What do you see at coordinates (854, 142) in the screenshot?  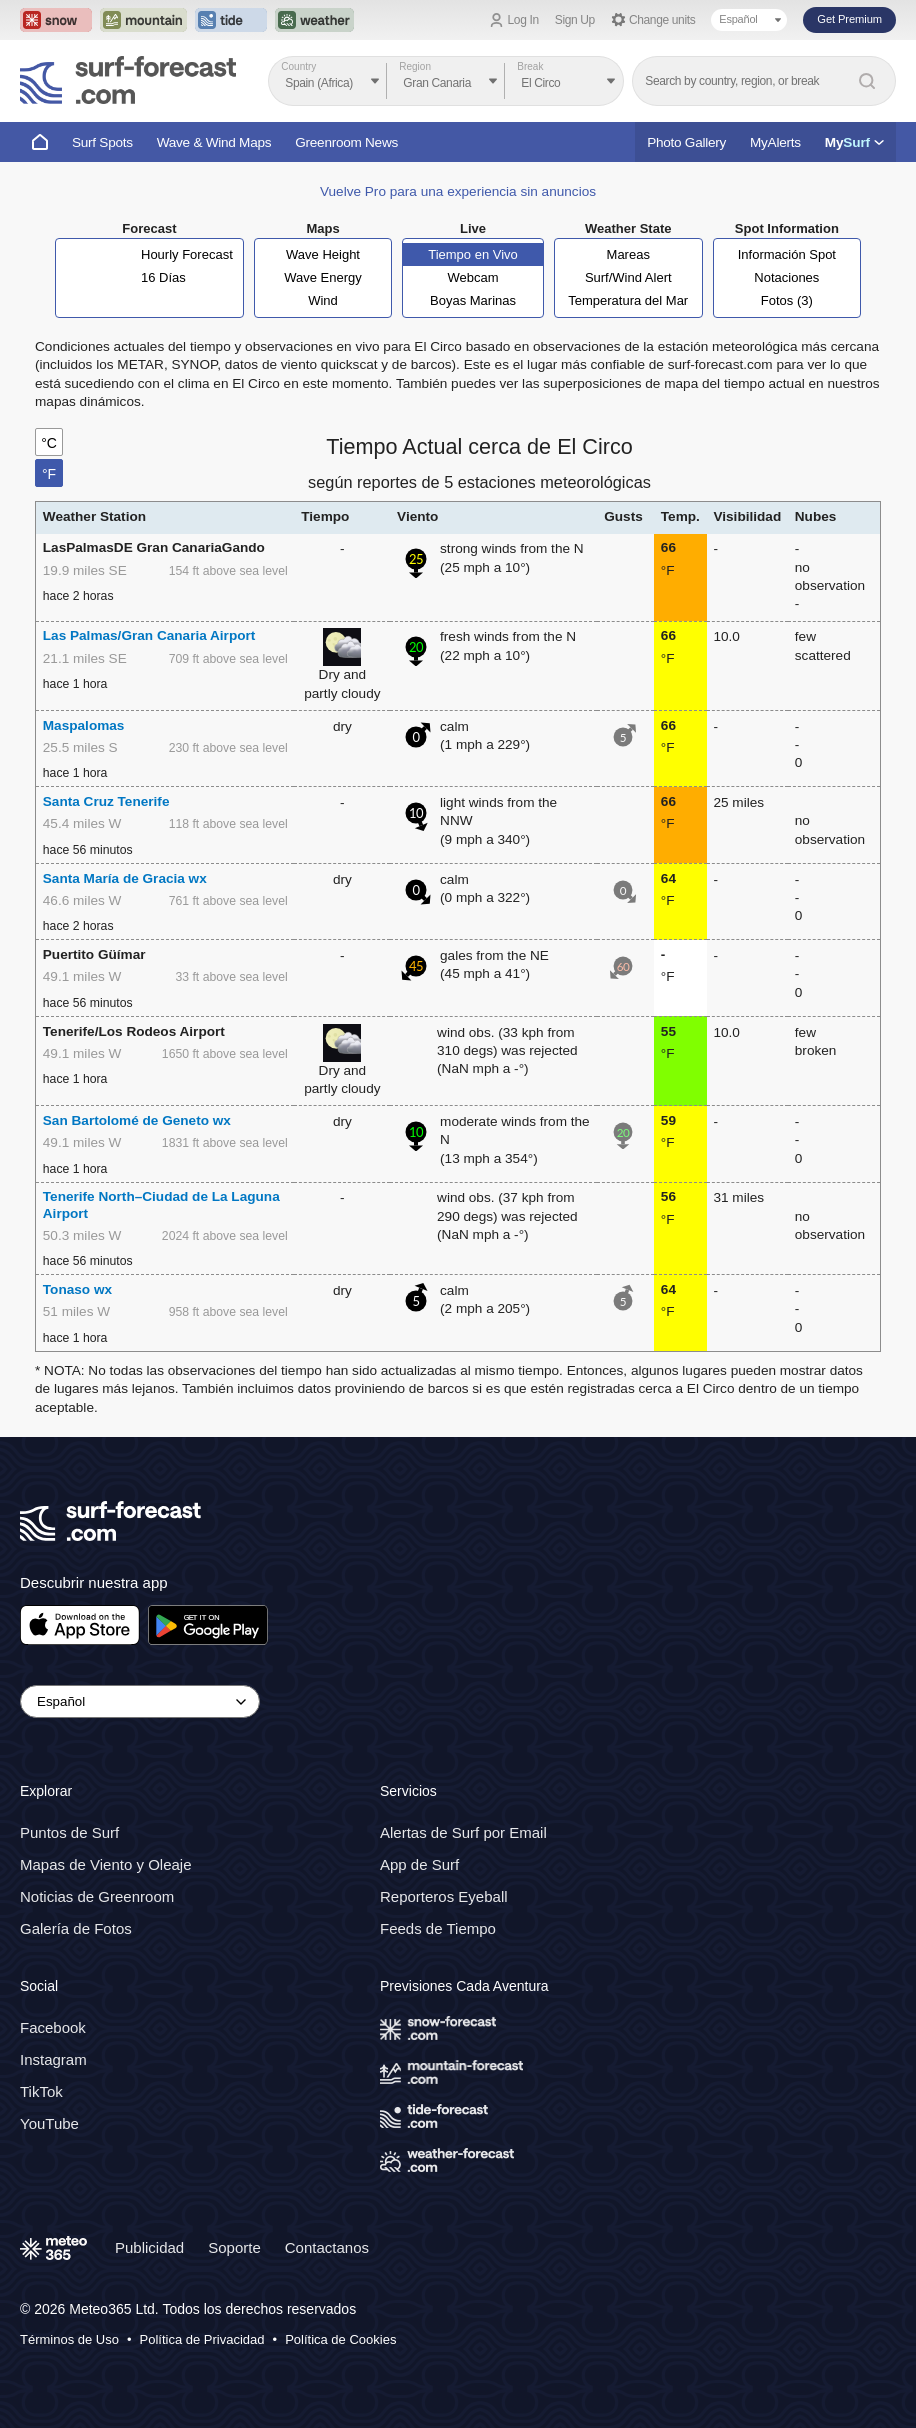 I see `My` at bounding box center [854, 142].